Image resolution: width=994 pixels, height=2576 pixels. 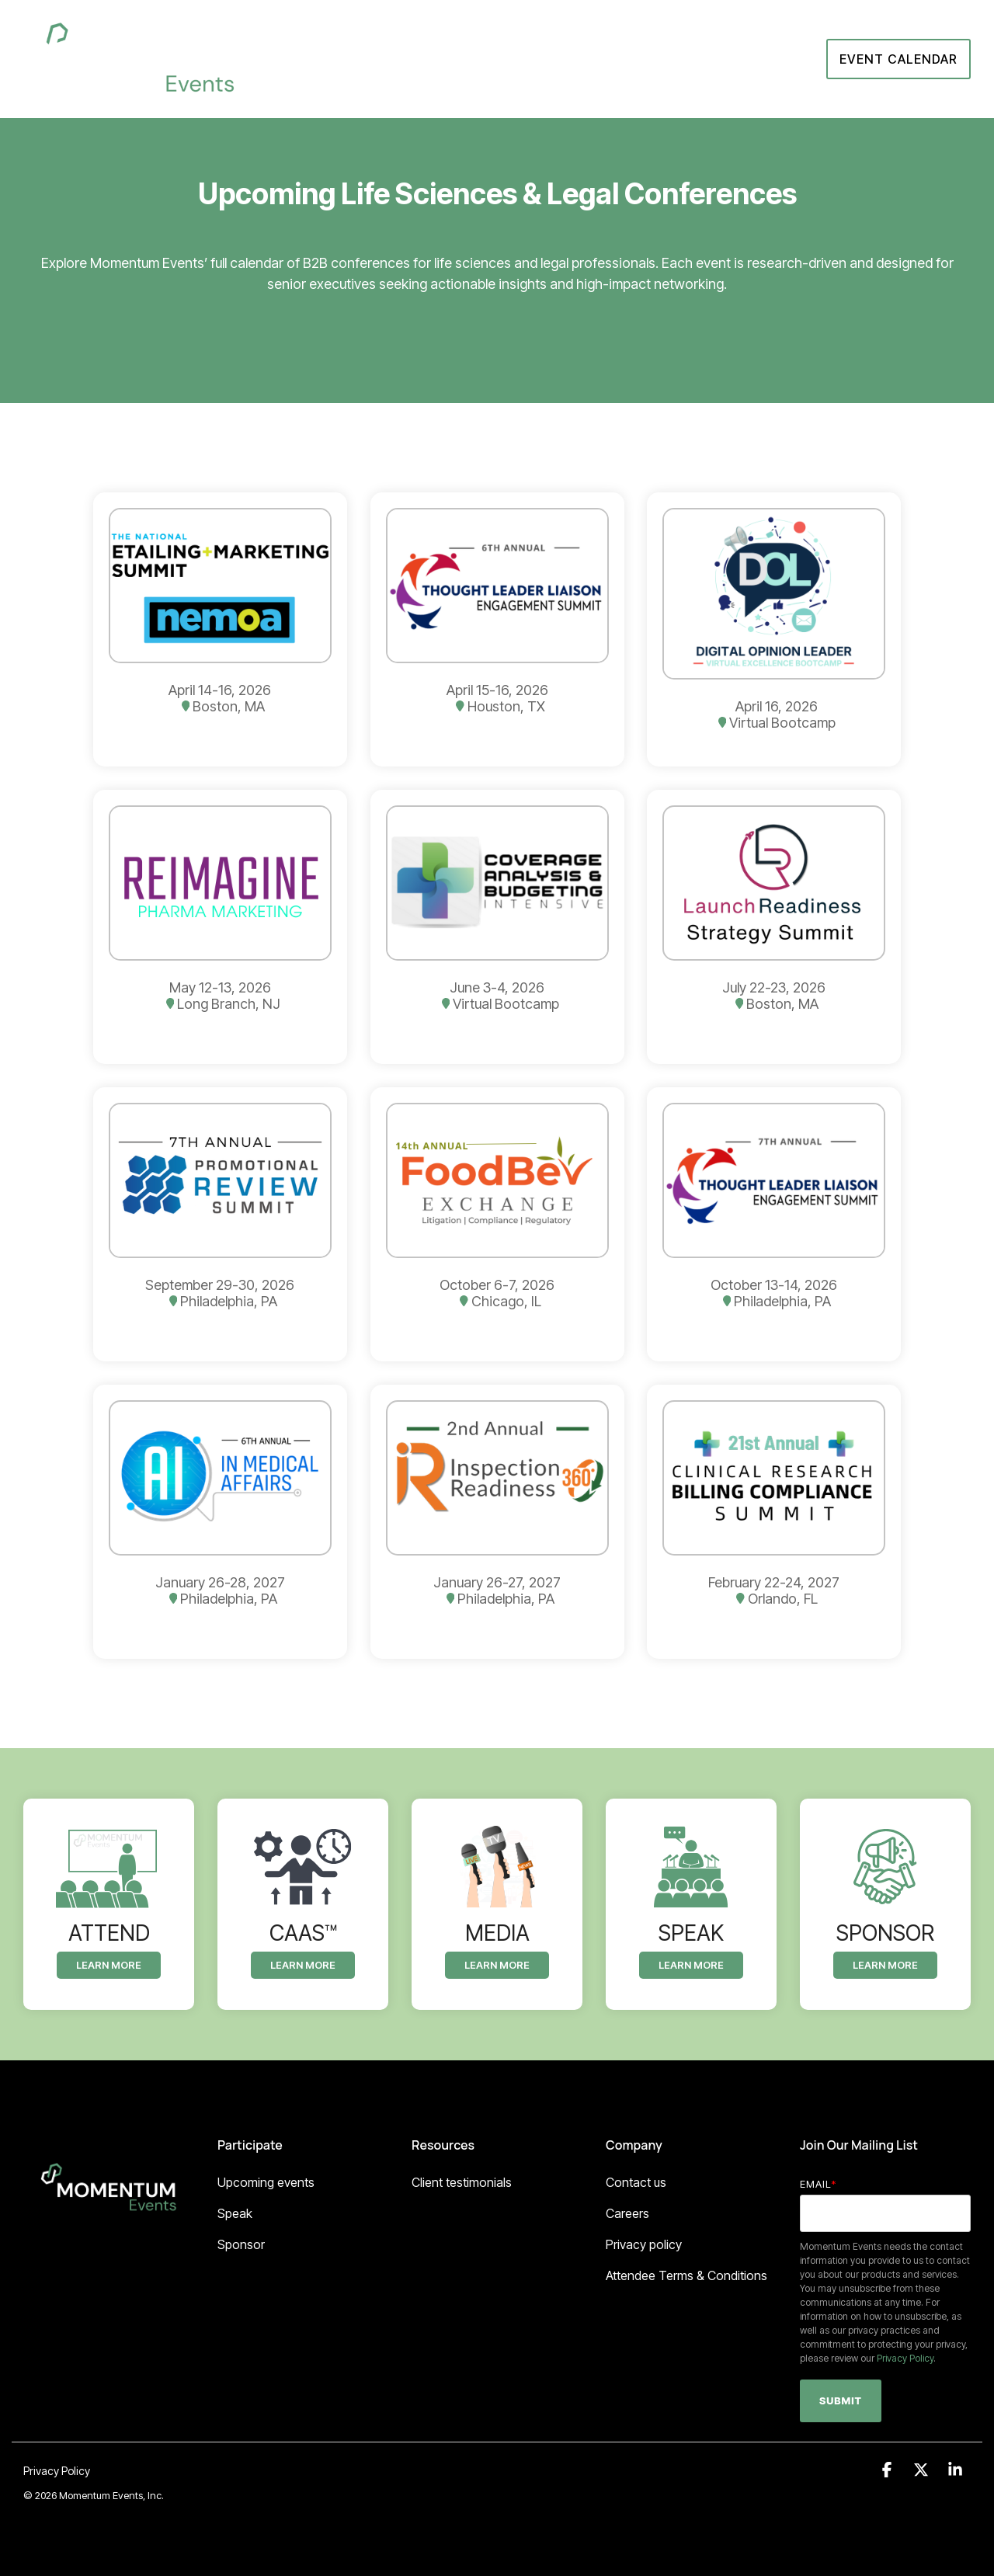 What do you see at coordinates (462, 2182) in the screenshot?
I see `Client testimonials [menuitem]` at bounding box center [462, 2182].